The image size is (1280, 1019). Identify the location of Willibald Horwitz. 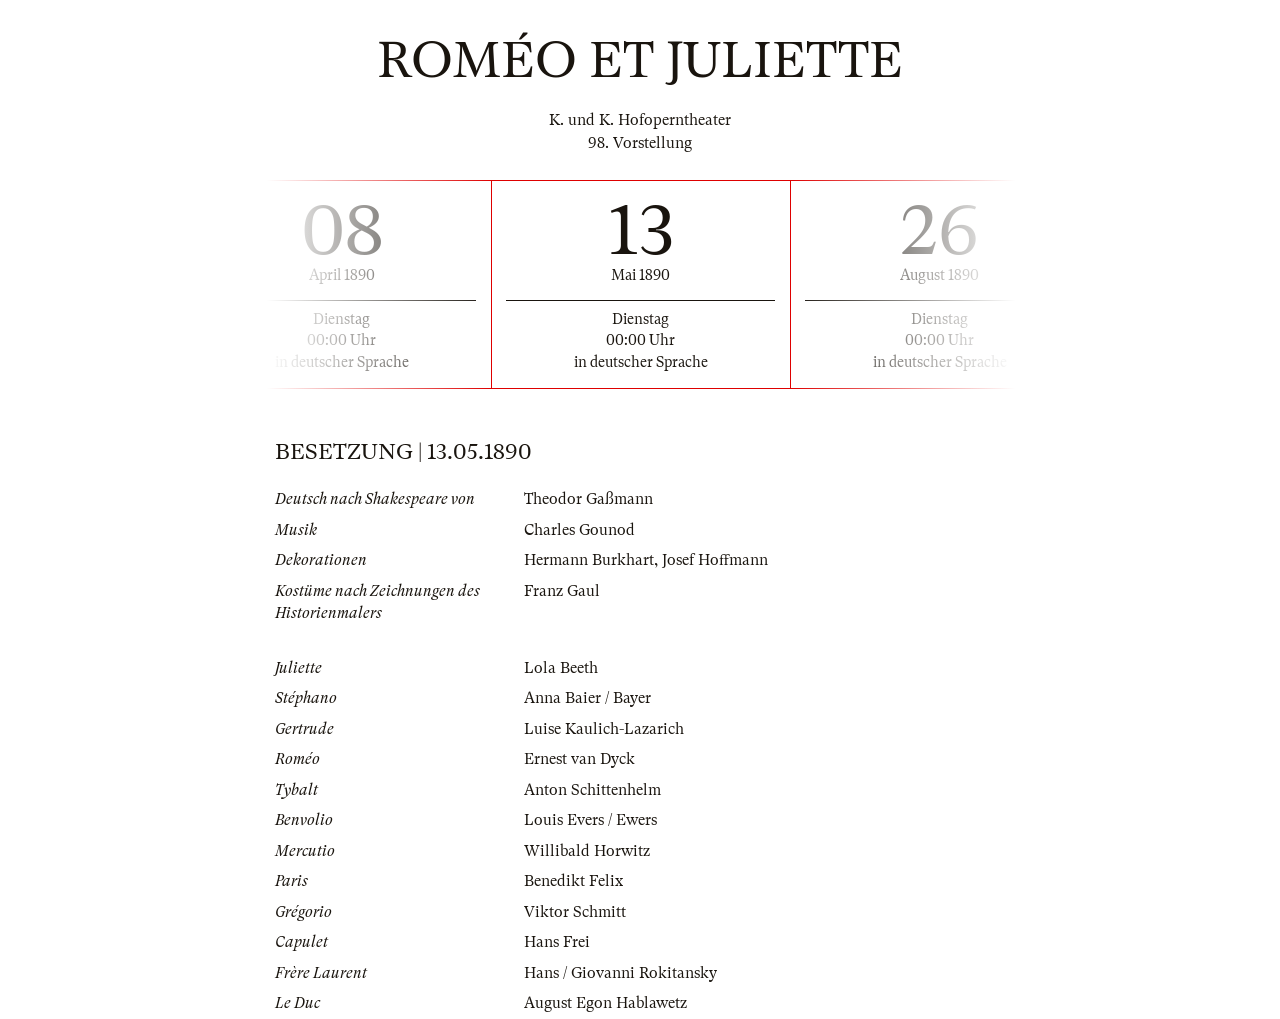
(587, 851).